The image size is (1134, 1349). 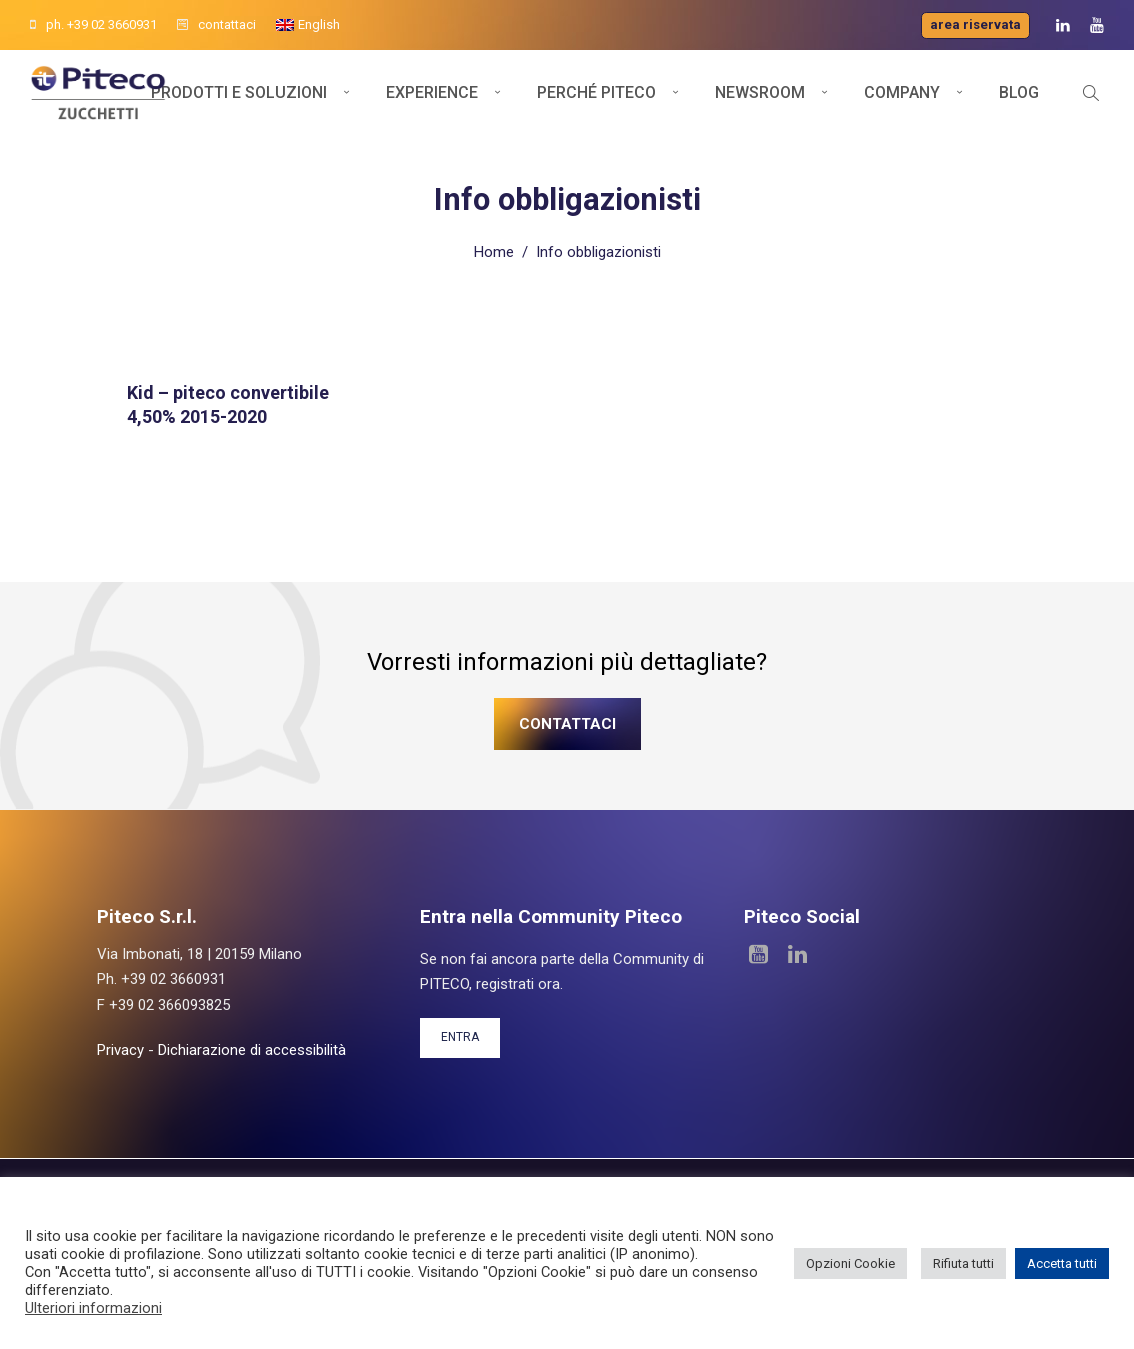 What do you see at coordinates (120, 1049) in the screenshot?
I see `Privacy` at bounding box center [120, 1049].